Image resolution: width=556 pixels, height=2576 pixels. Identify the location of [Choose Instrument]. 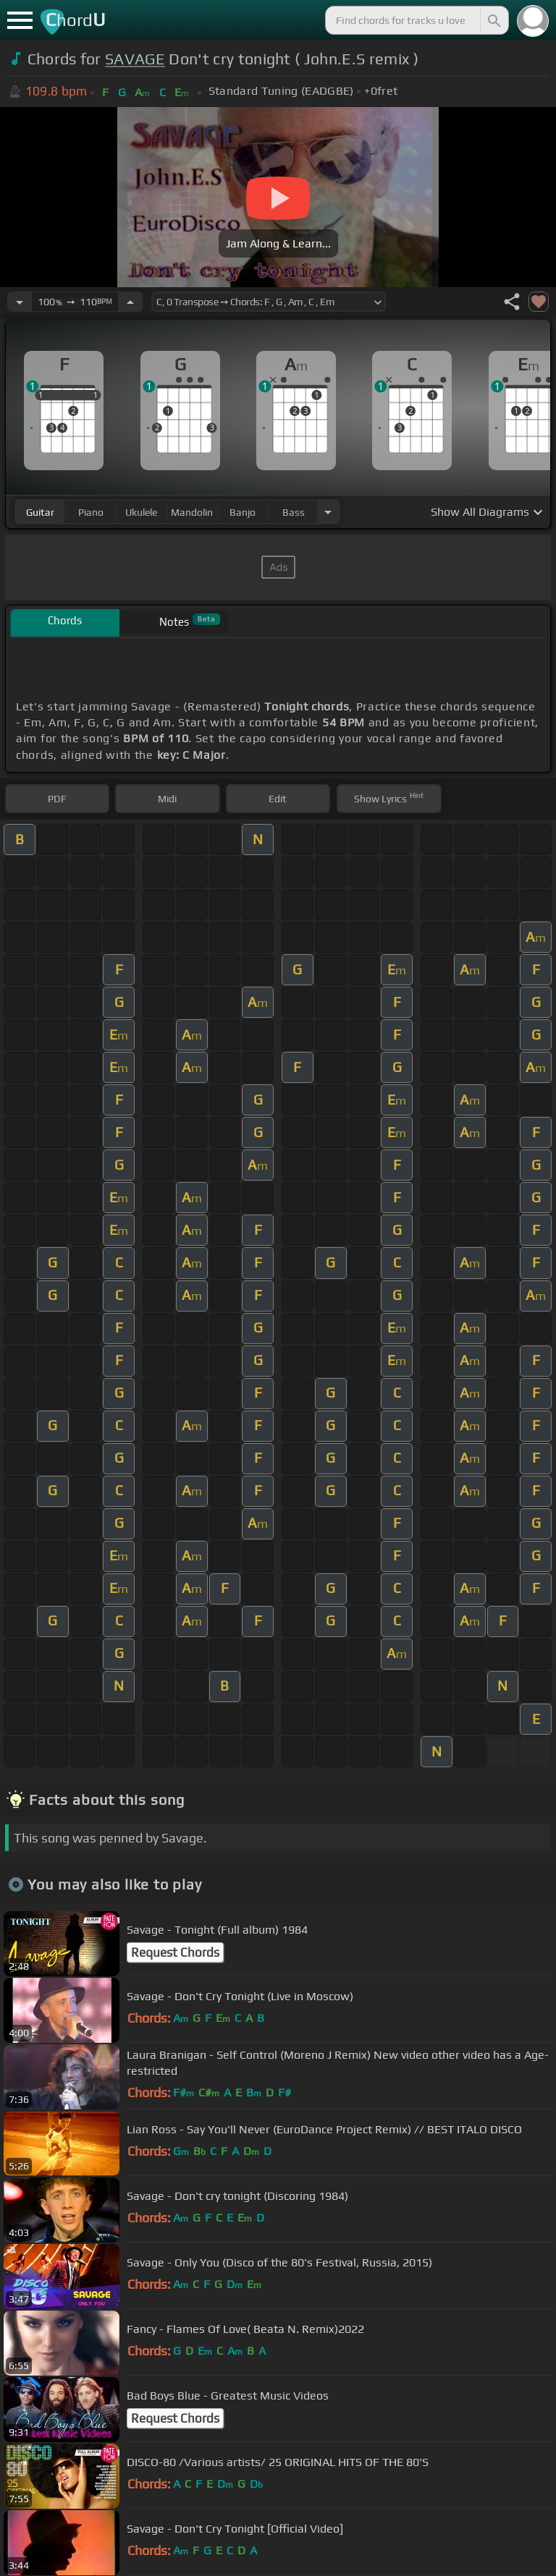
(328, 512).